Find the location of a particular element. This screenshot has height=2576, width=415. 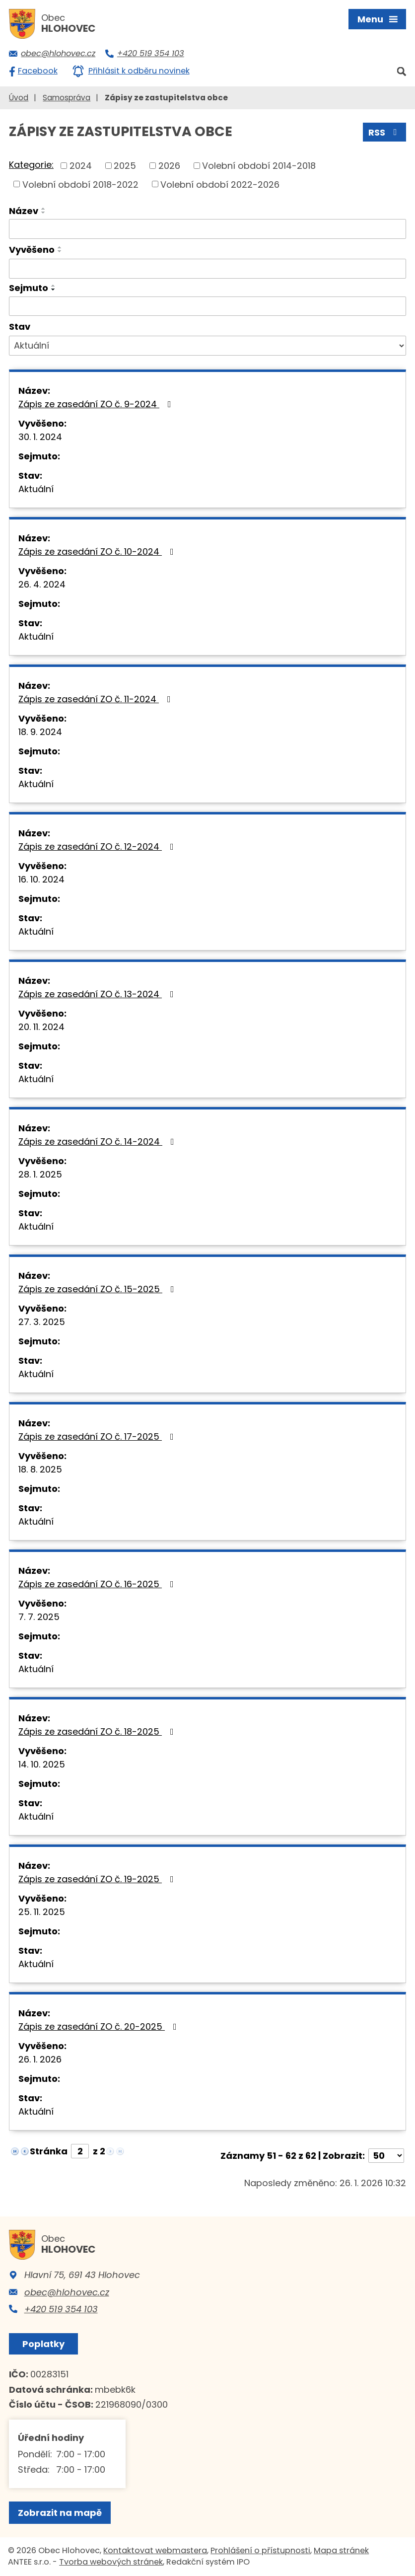

Zápis ze zasedání ZO č. 19-2025 is located at coordinates (98, 1879).